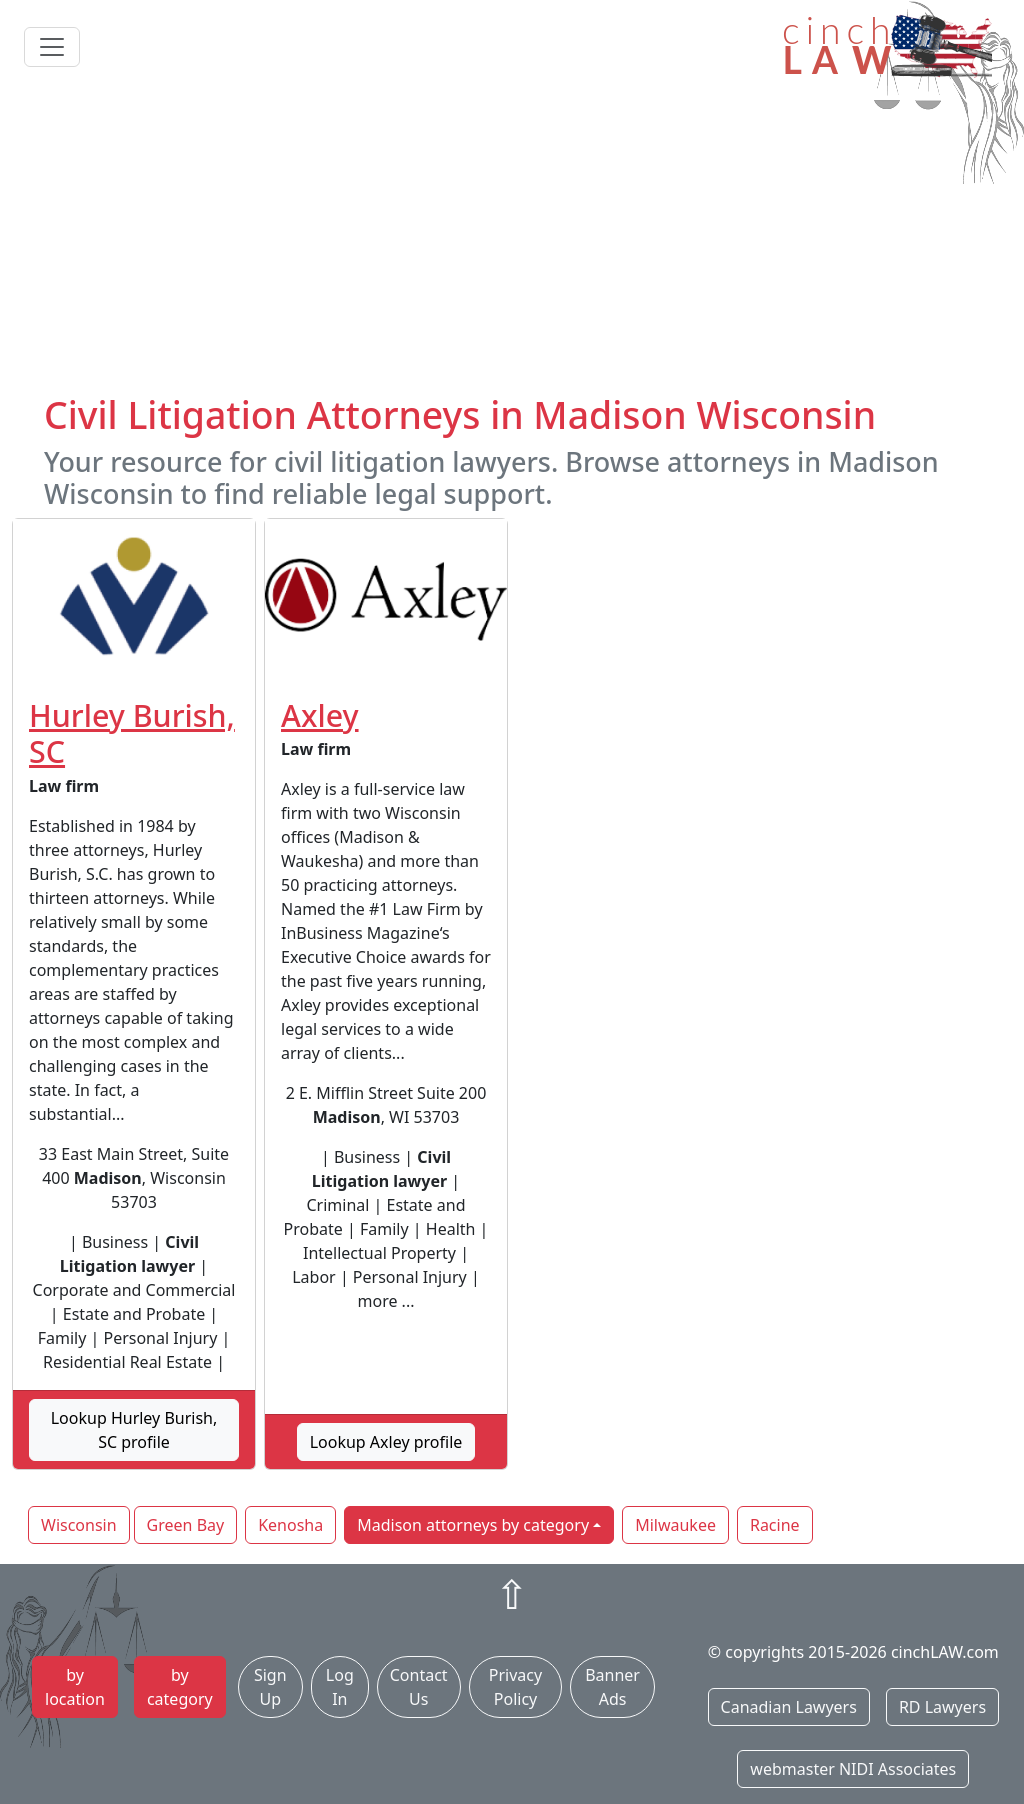 The image size is (1024, 1804). Describe the element at coordinates (75, 1687) in the screenshot. I see `by location` at that location.